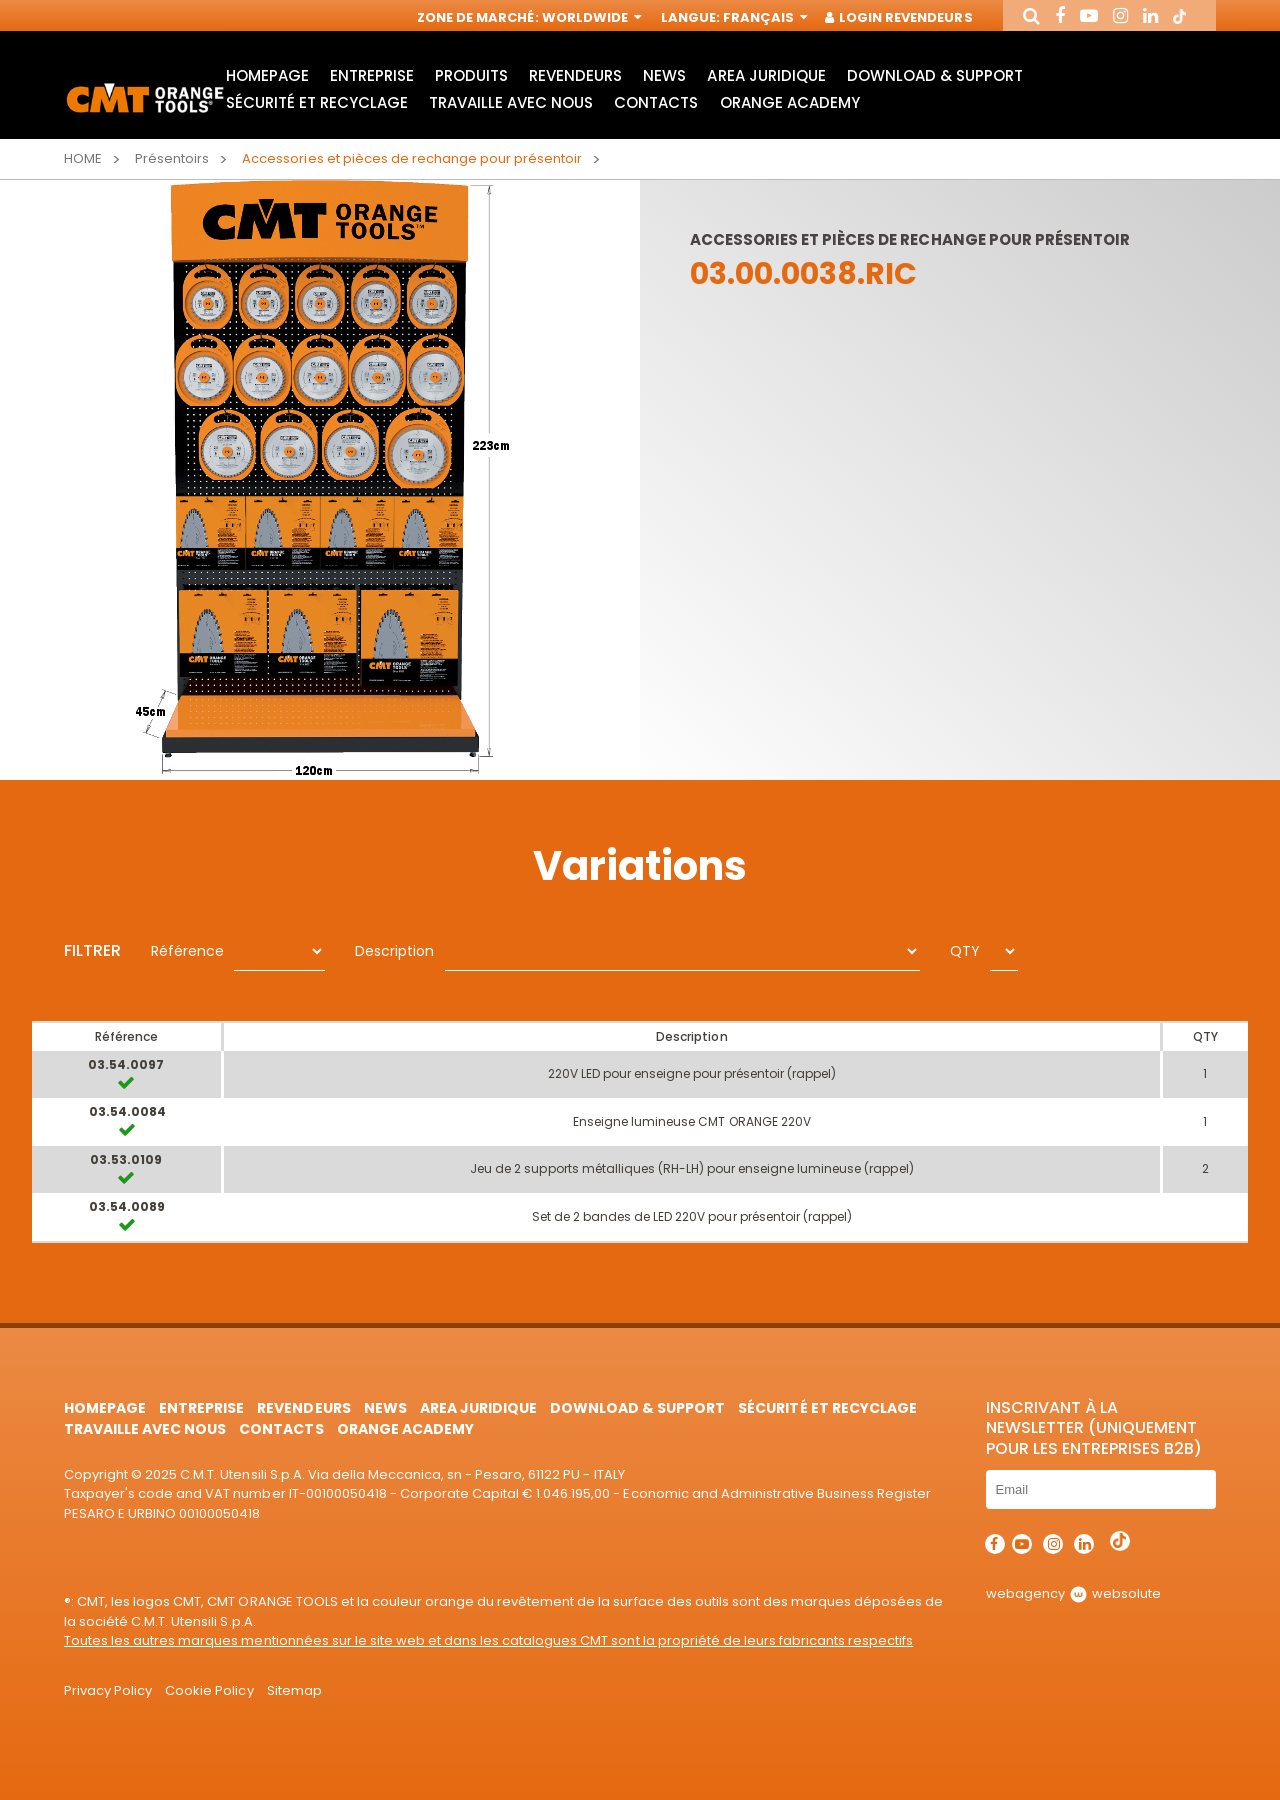 The width and height of the screenshot is (1280, 1800). Describe the element at coordinates (267, 75) in the screenshot. I see `HomePage` at that location.